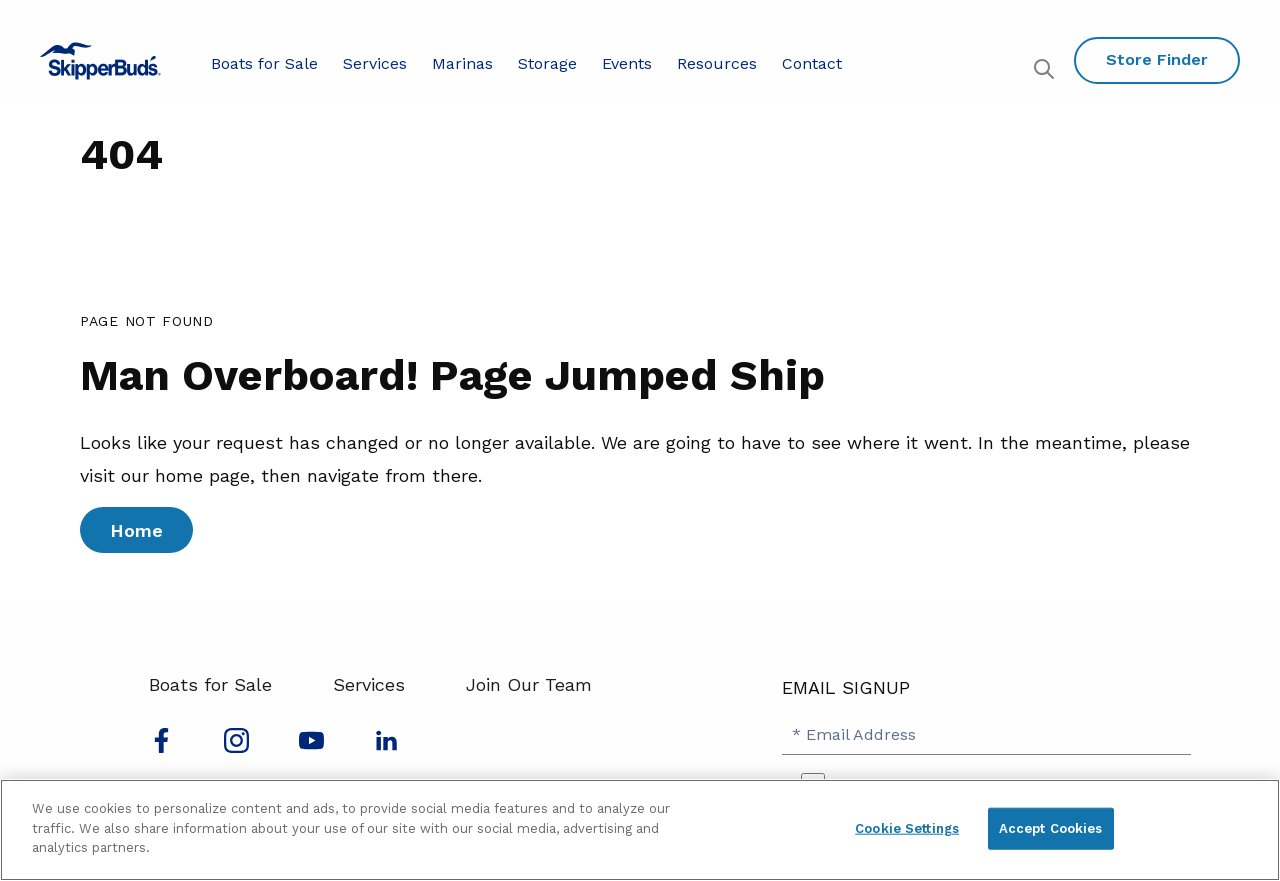 Image resolution: width=1280 pixels, height=881 pixels. What do you see at coordinates (627, 63) in the screenshot?
I see `Events` at bounding box center [627, 63].